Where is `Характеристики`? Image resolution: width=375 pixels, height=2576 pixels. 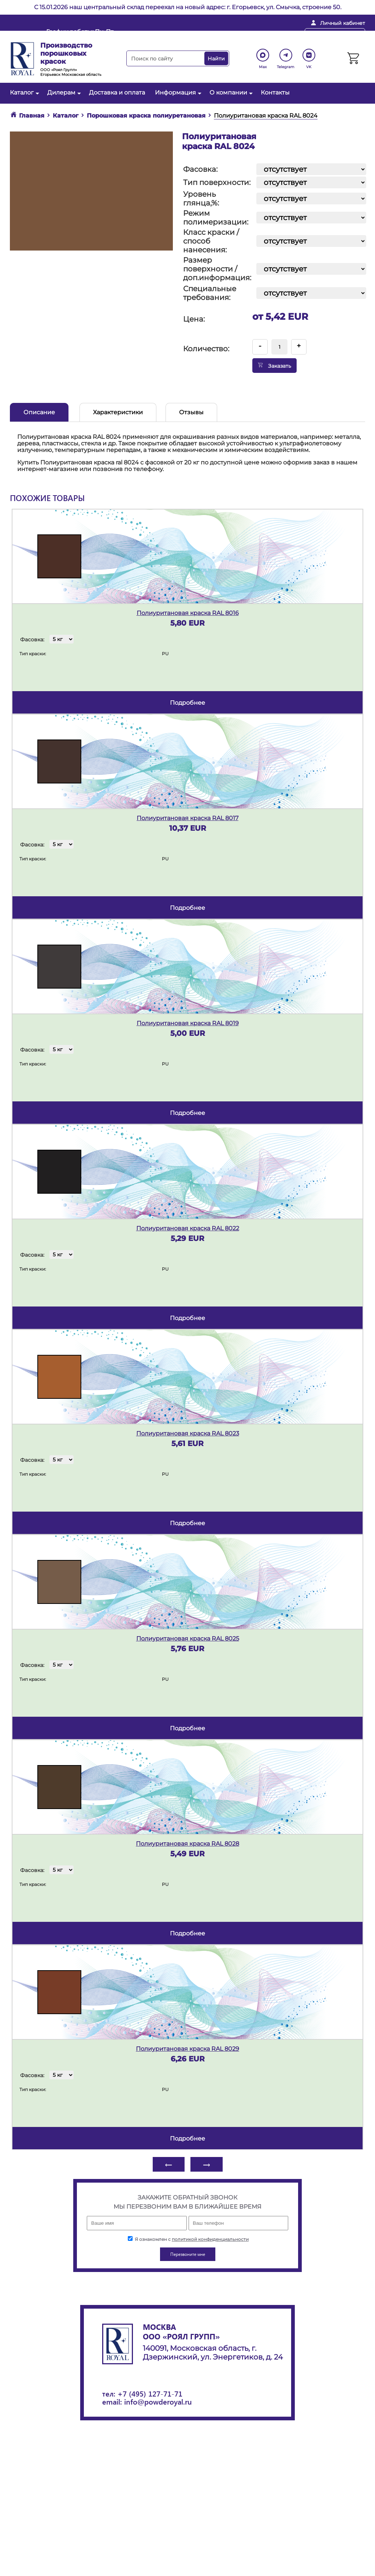
Характеристики is located at coordinates (118, 412).